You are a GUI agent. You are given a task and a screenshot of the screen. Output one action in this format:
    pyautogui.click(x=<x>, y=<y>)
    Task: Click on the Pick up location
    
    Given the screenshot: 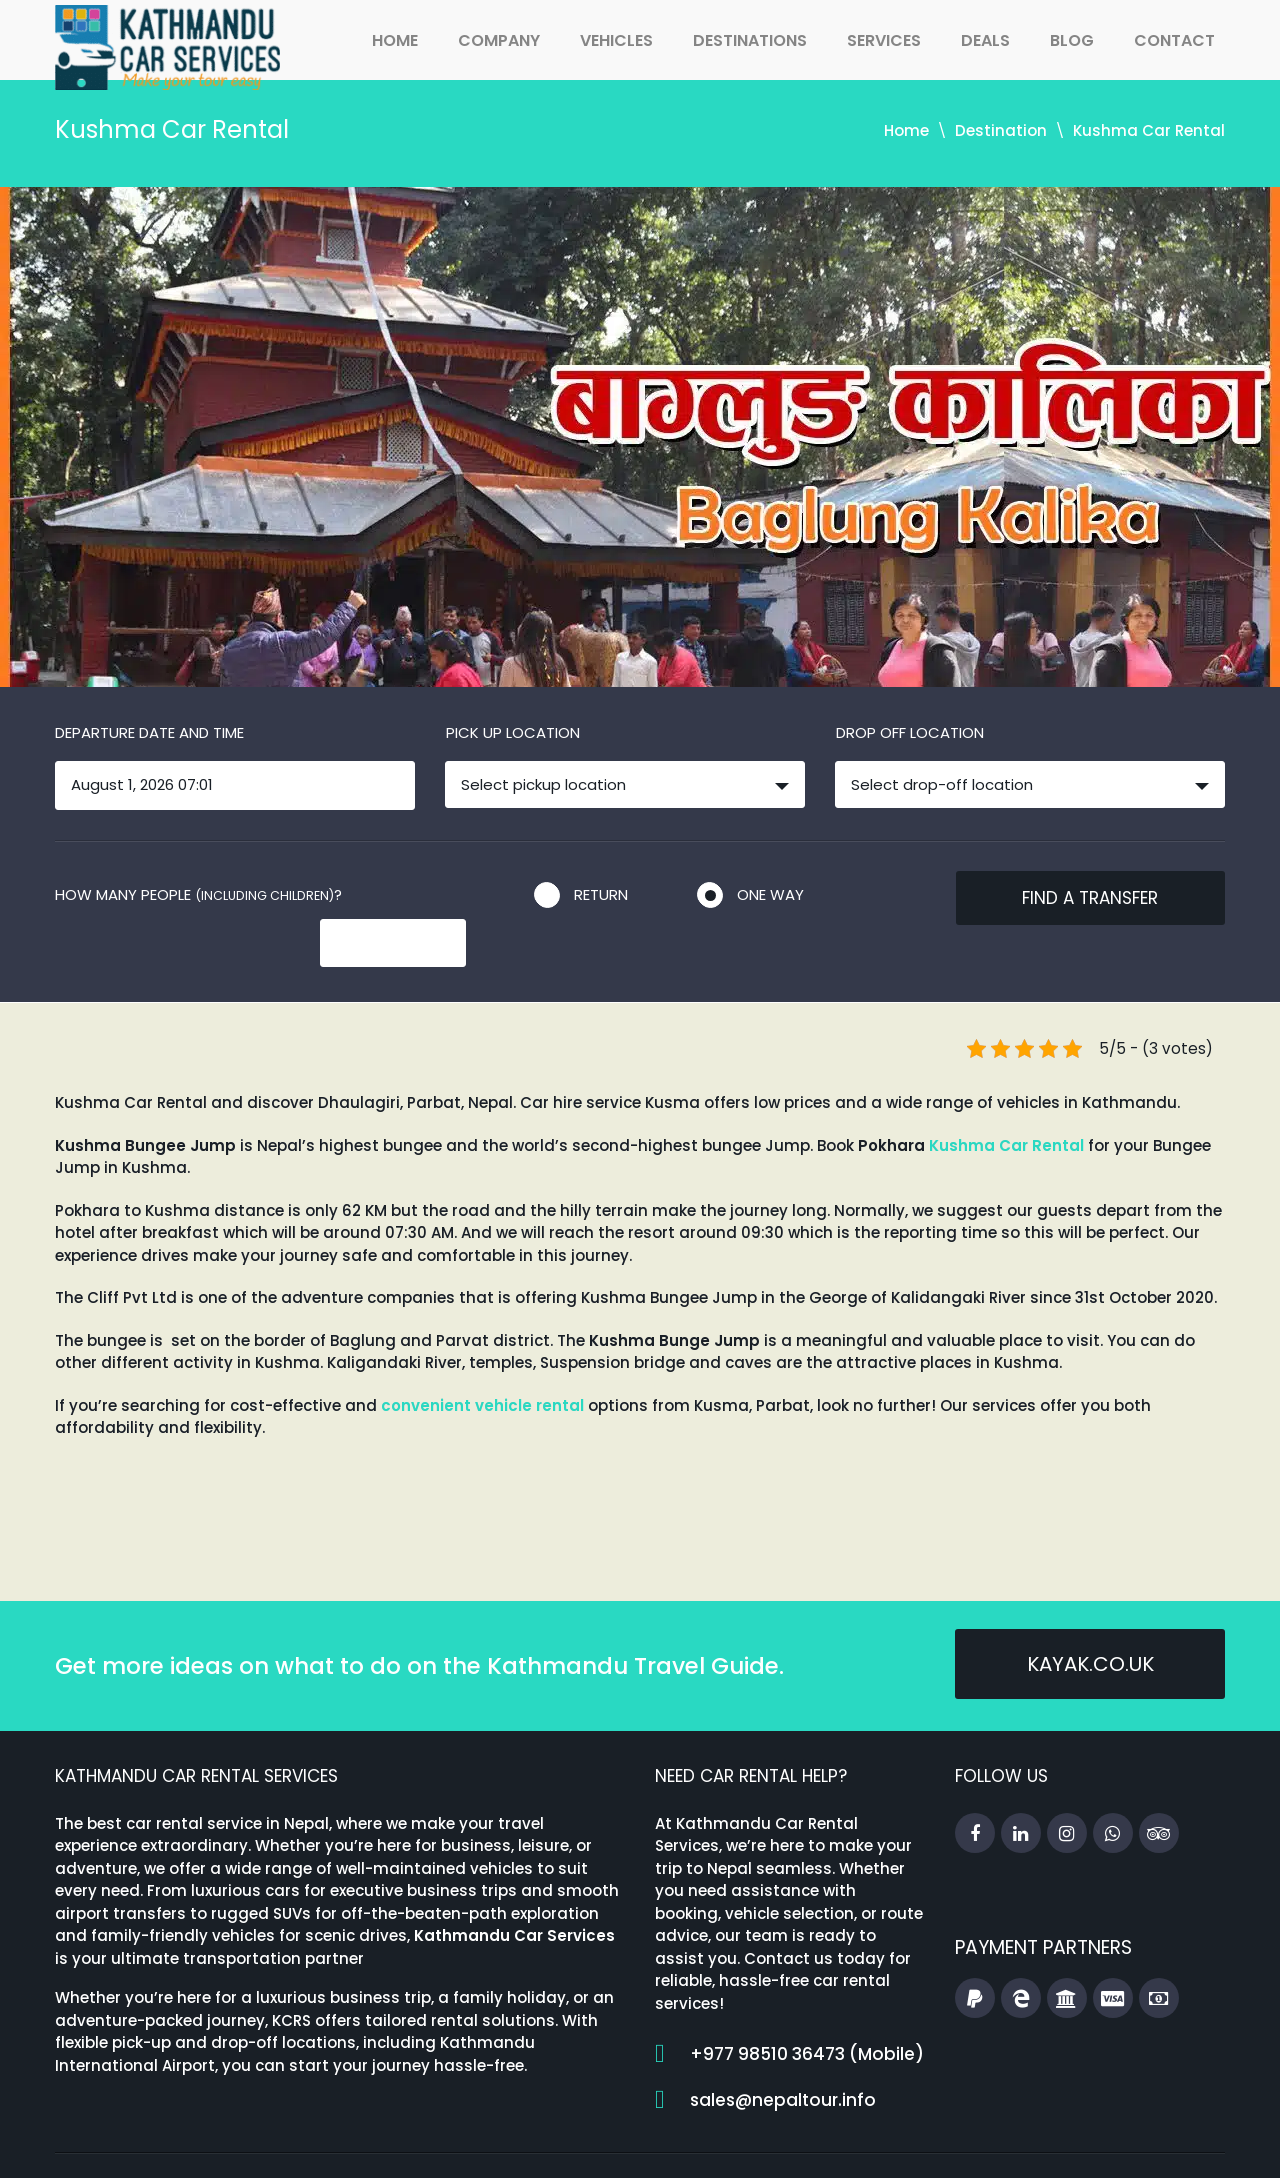 What is the action you would take?
    pyautogui.click(x=513, y=732)
    